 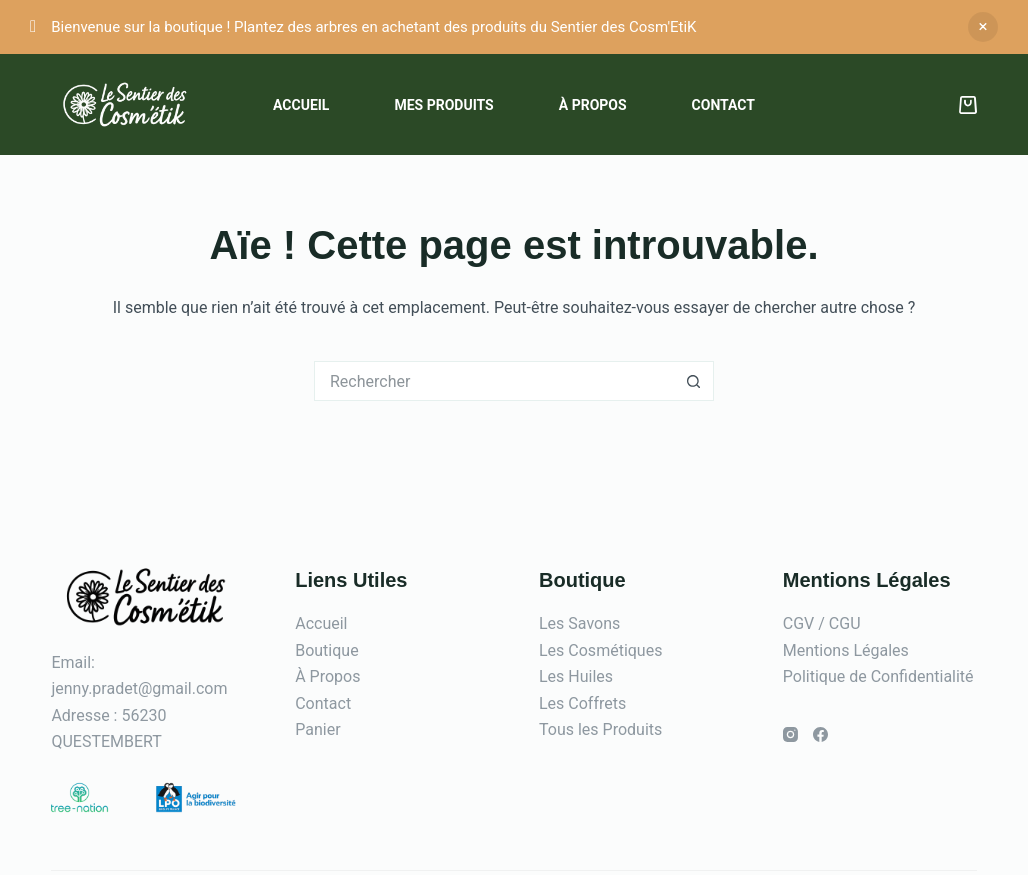 I want to click on Panier, so click(x=317, y=729).